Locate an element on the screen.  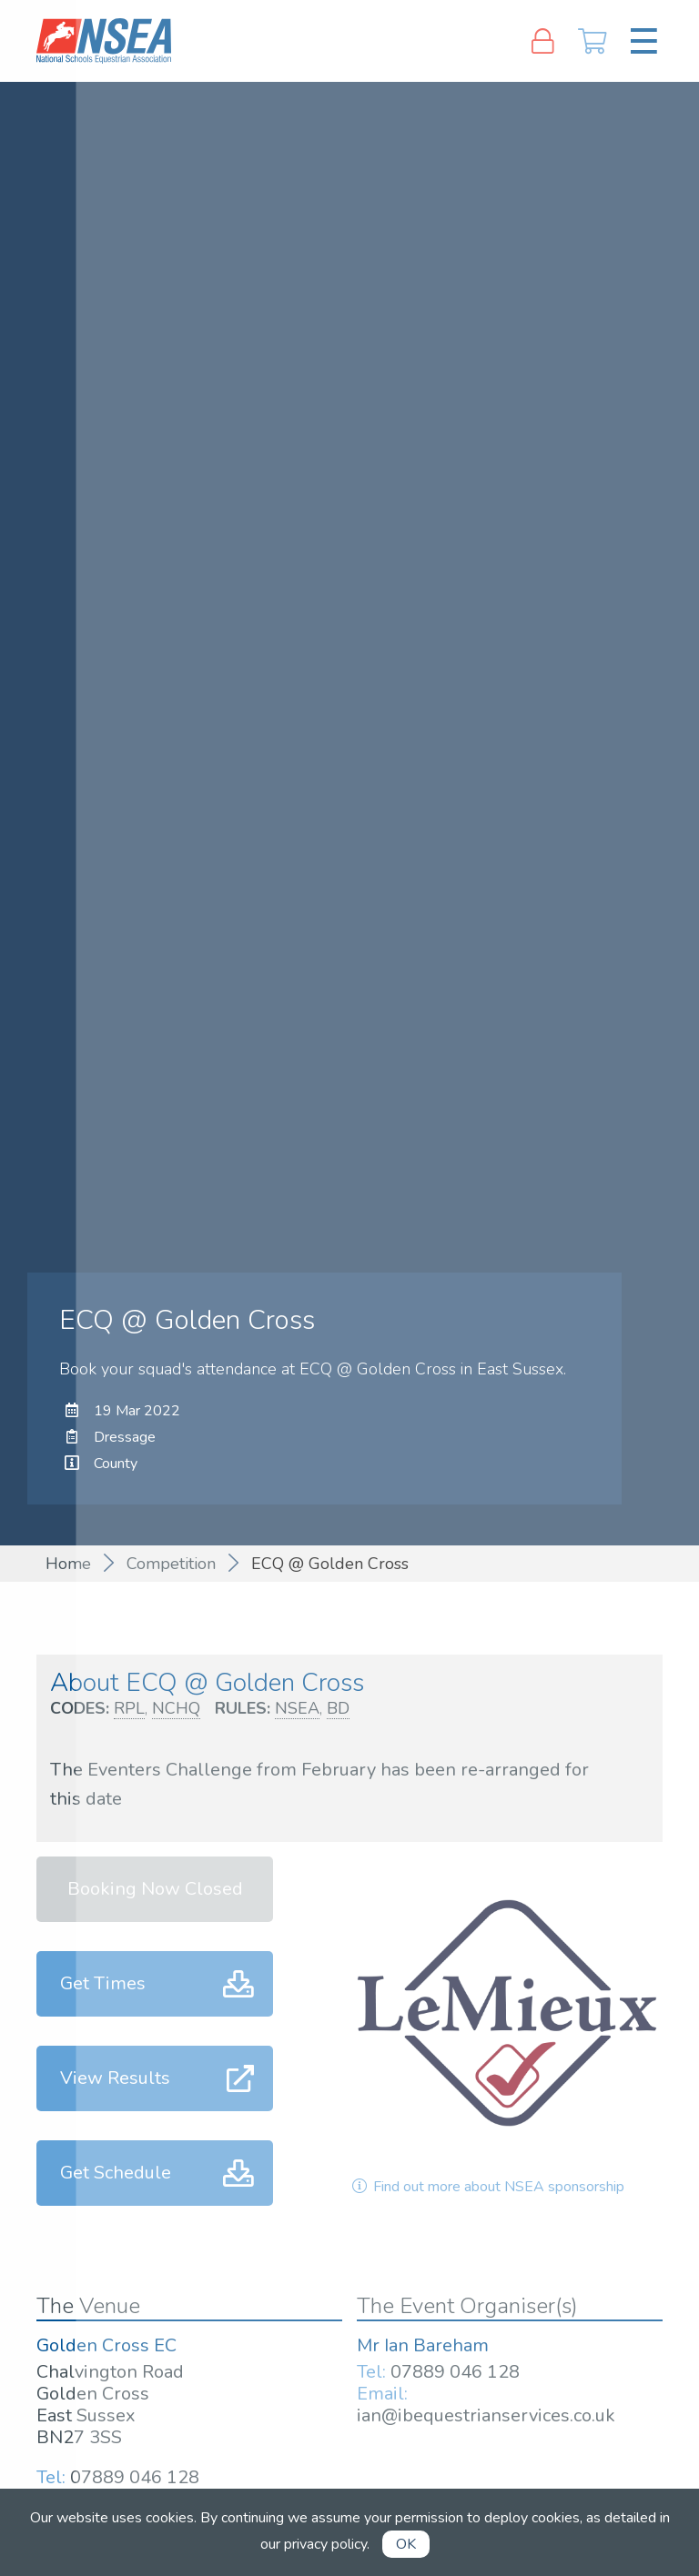
07889 046 128 is located at coordinates (134, 2477).